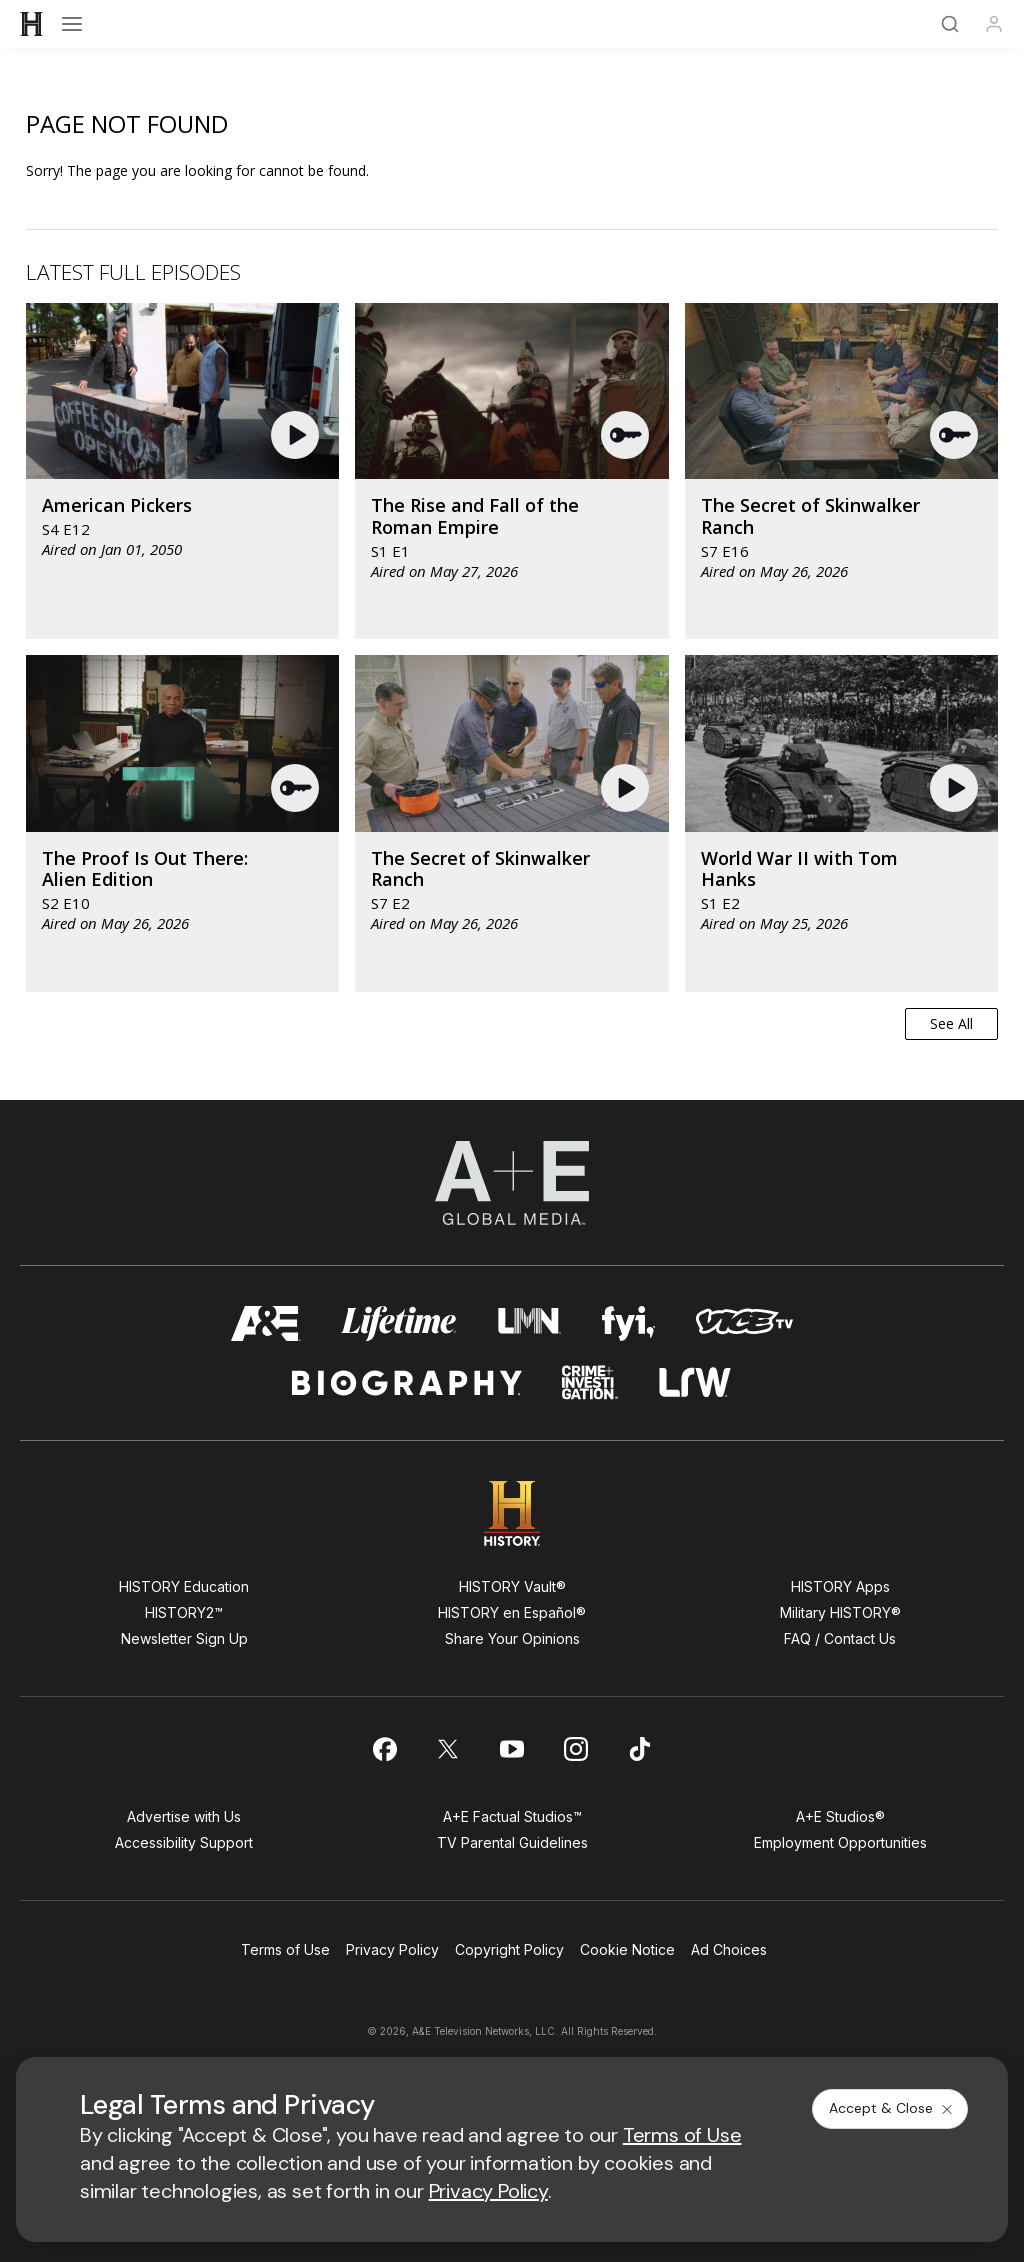 This screenshot has height=2262, width=1024. I want to click on [viceland homepage], so click(744, 1323).